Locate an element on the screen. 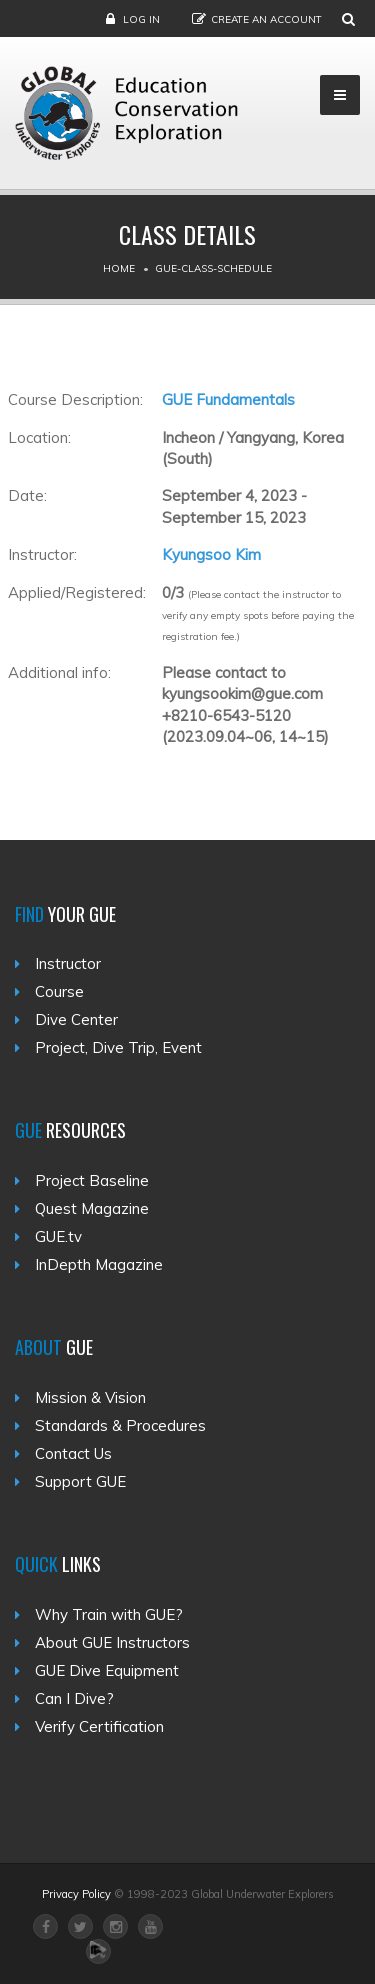 Image resolution: width=375 pixels, height=1984 pixels. Project, Dive Trip, Event is located at coordinates (118, 1047).